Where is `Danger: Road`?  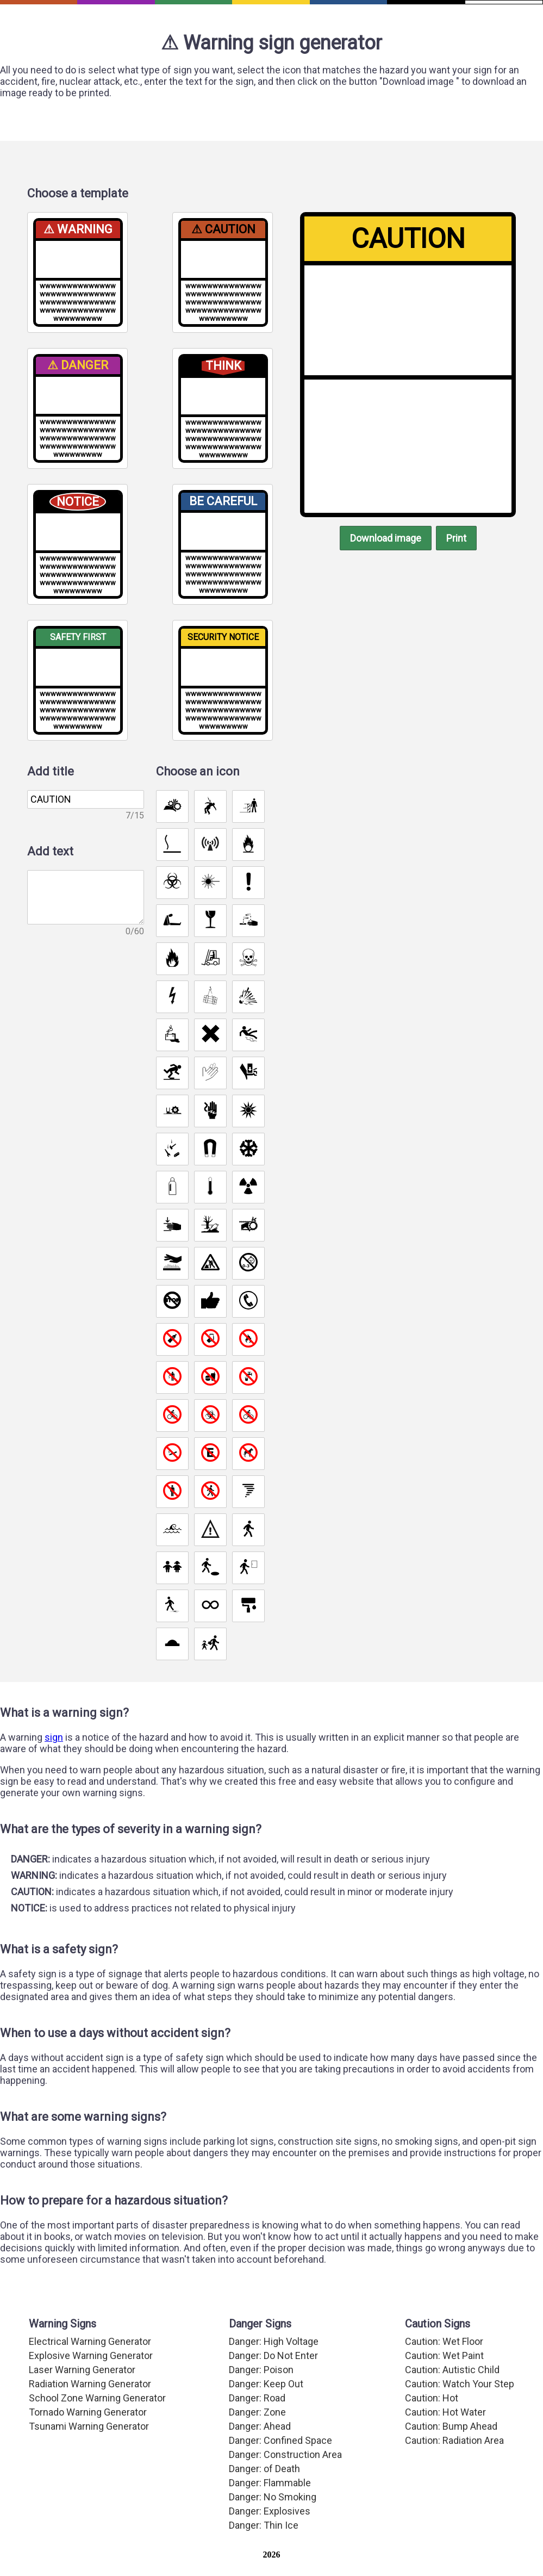 Danger: Road is located at coordinates (258, 2423).